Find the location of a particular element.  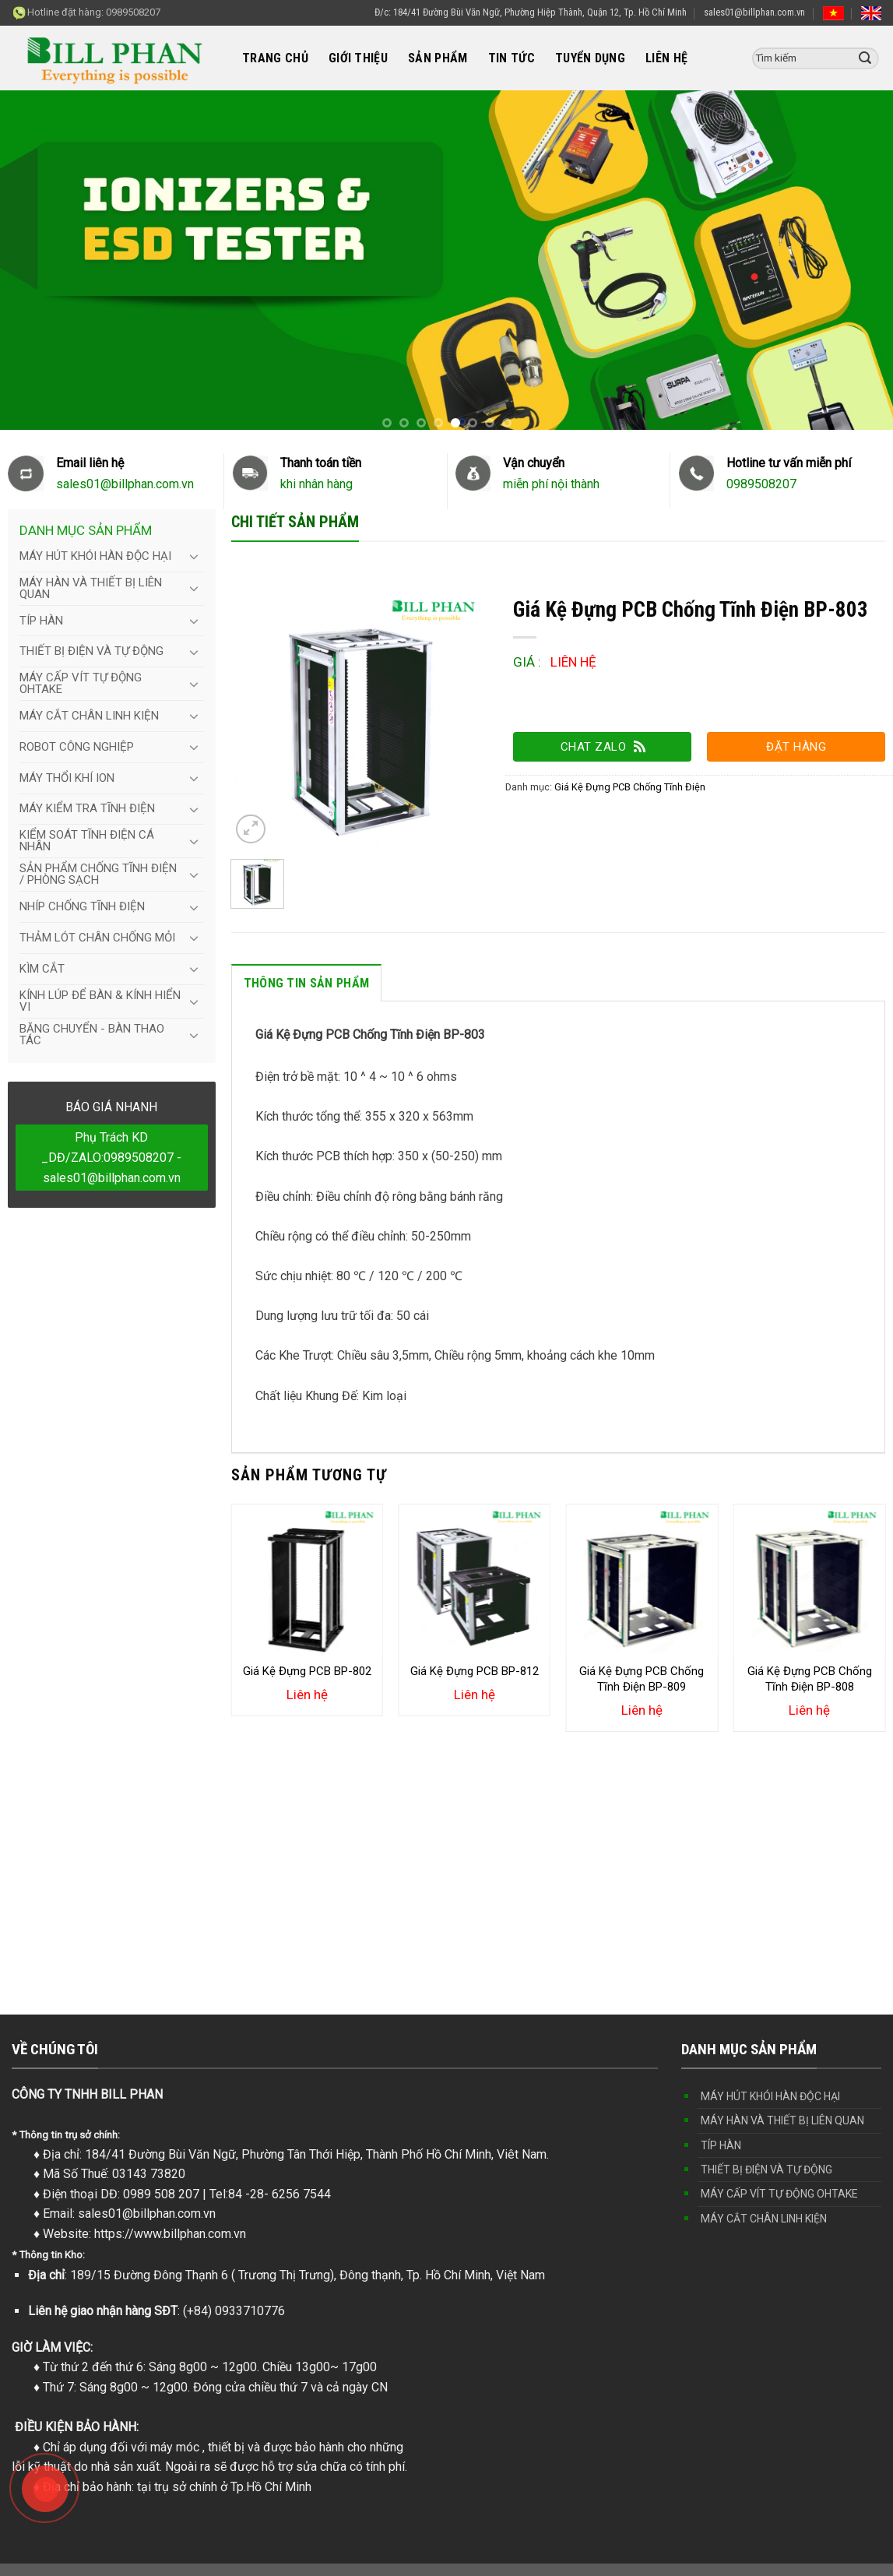

MÁY CẮT CHÂN LINH KIỆN is located at coordinates (89, 716).